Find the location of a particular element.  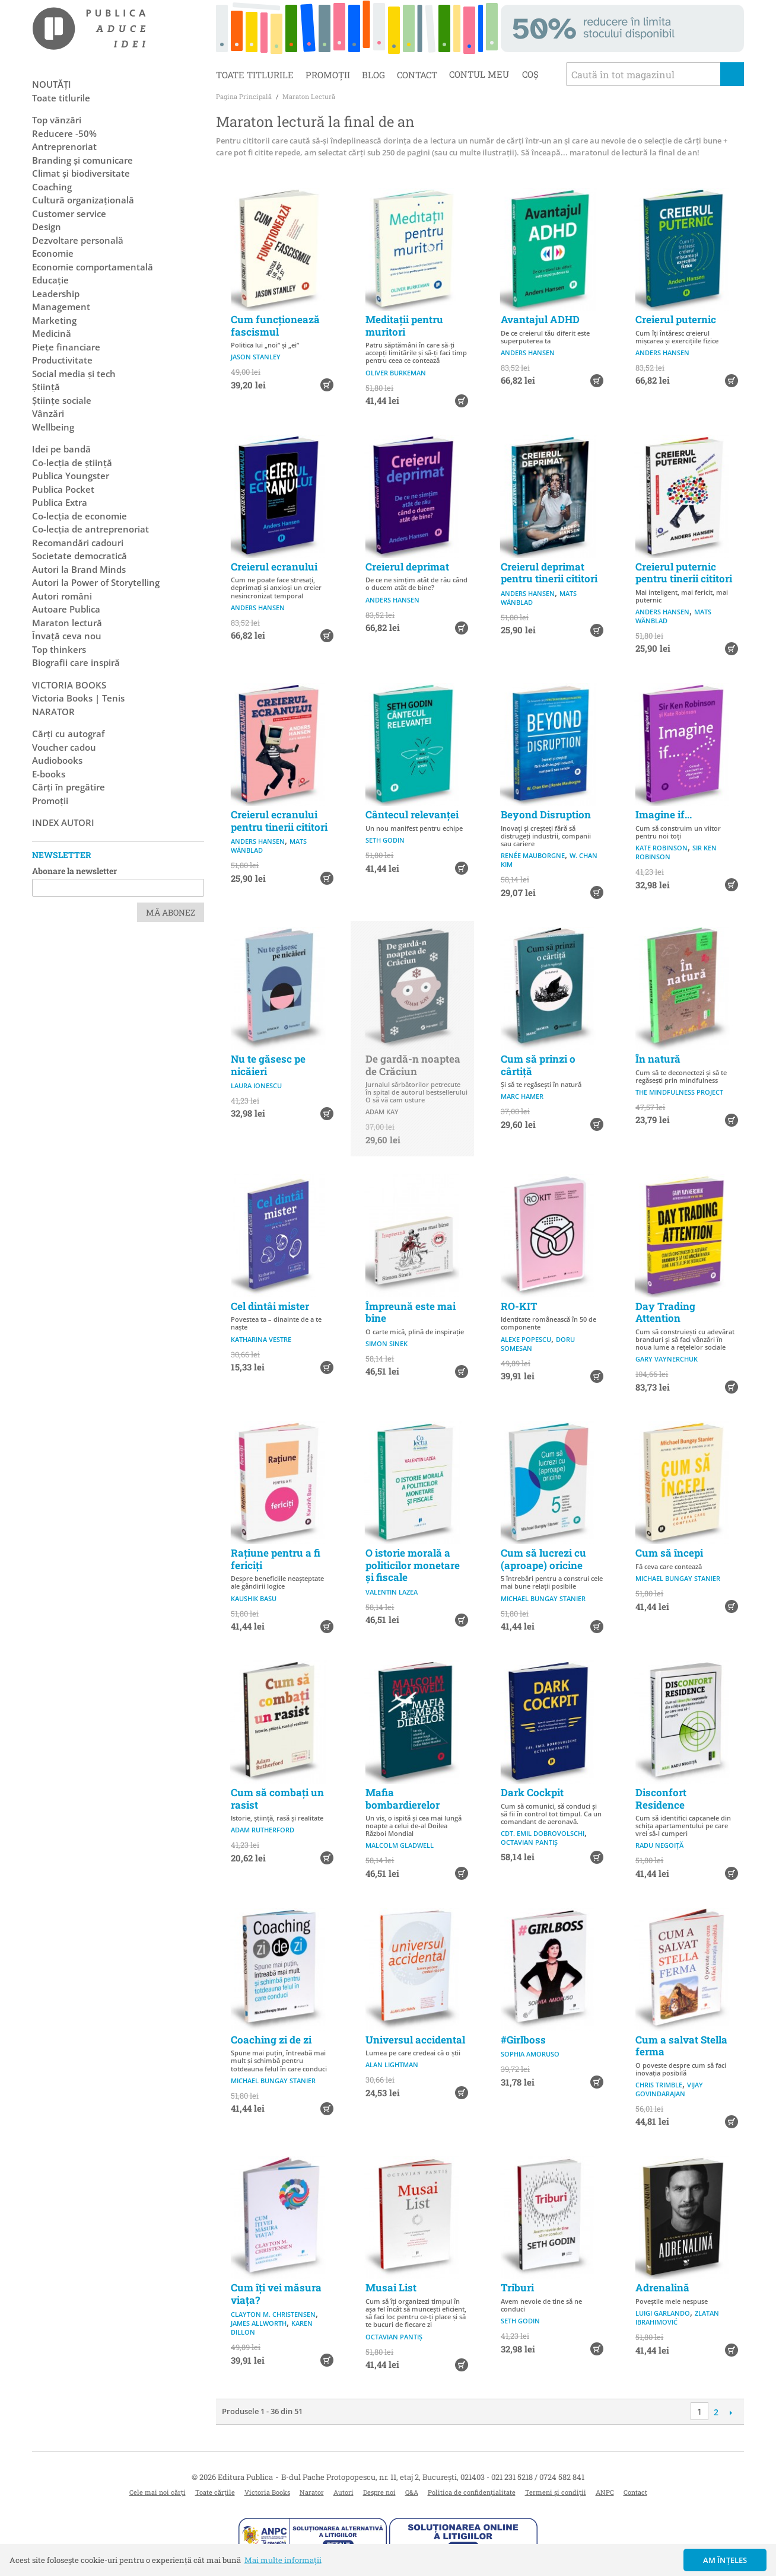

Creierul ecranului pentru tinerii cititori is located at coordinates (279, 820).